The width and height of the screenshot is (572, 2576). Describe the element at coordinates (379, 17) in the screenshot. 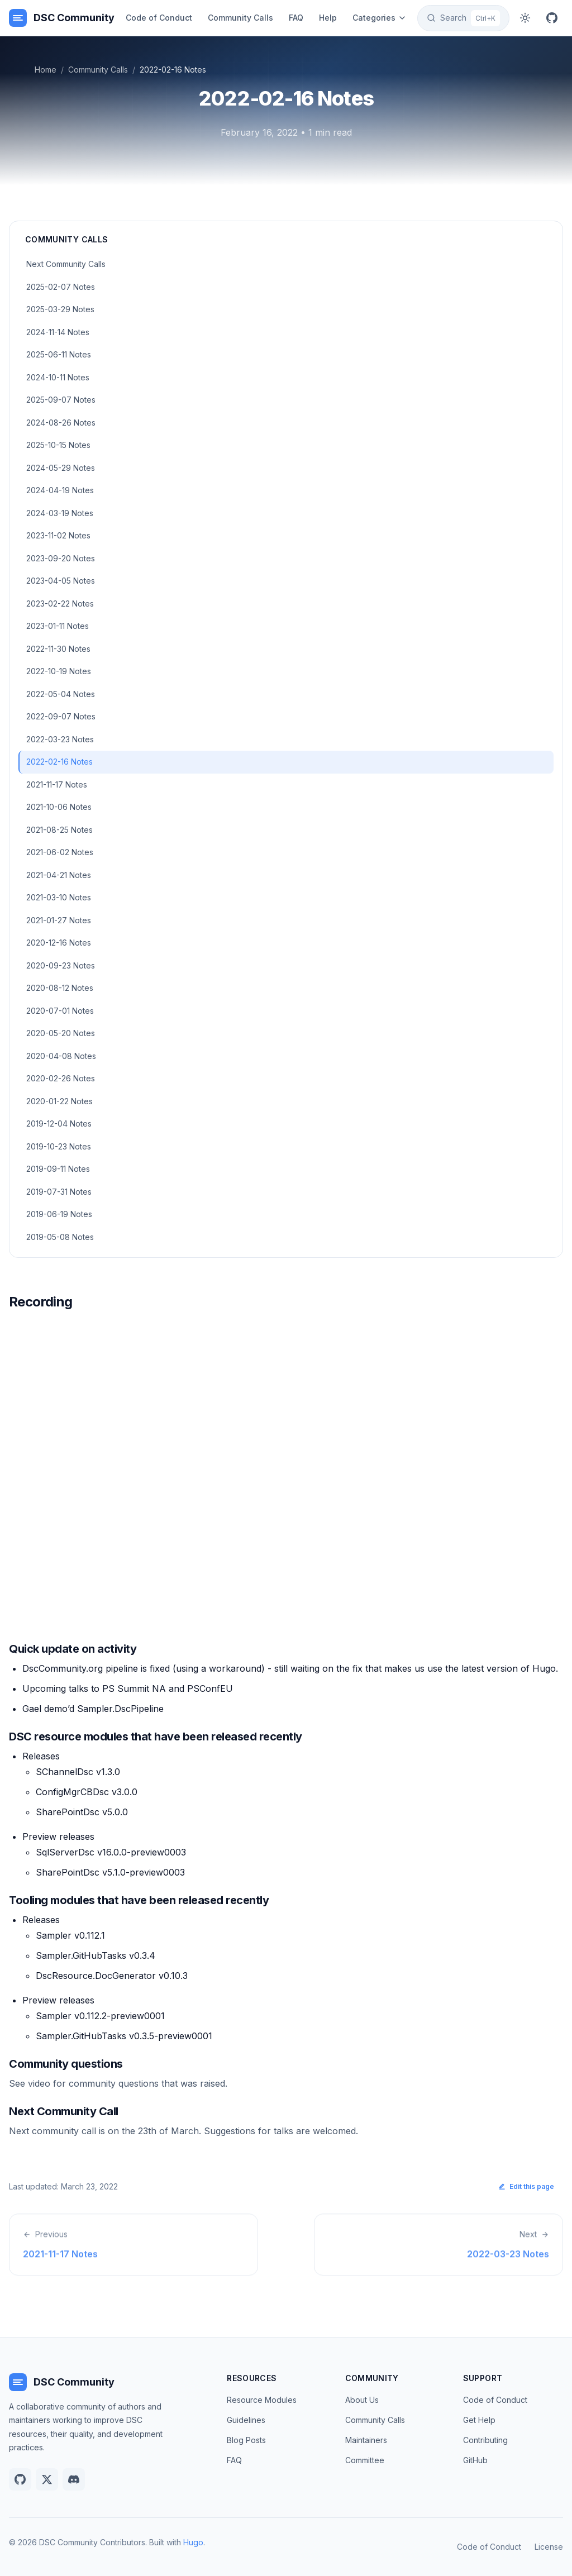

I see `Categories` at that location.